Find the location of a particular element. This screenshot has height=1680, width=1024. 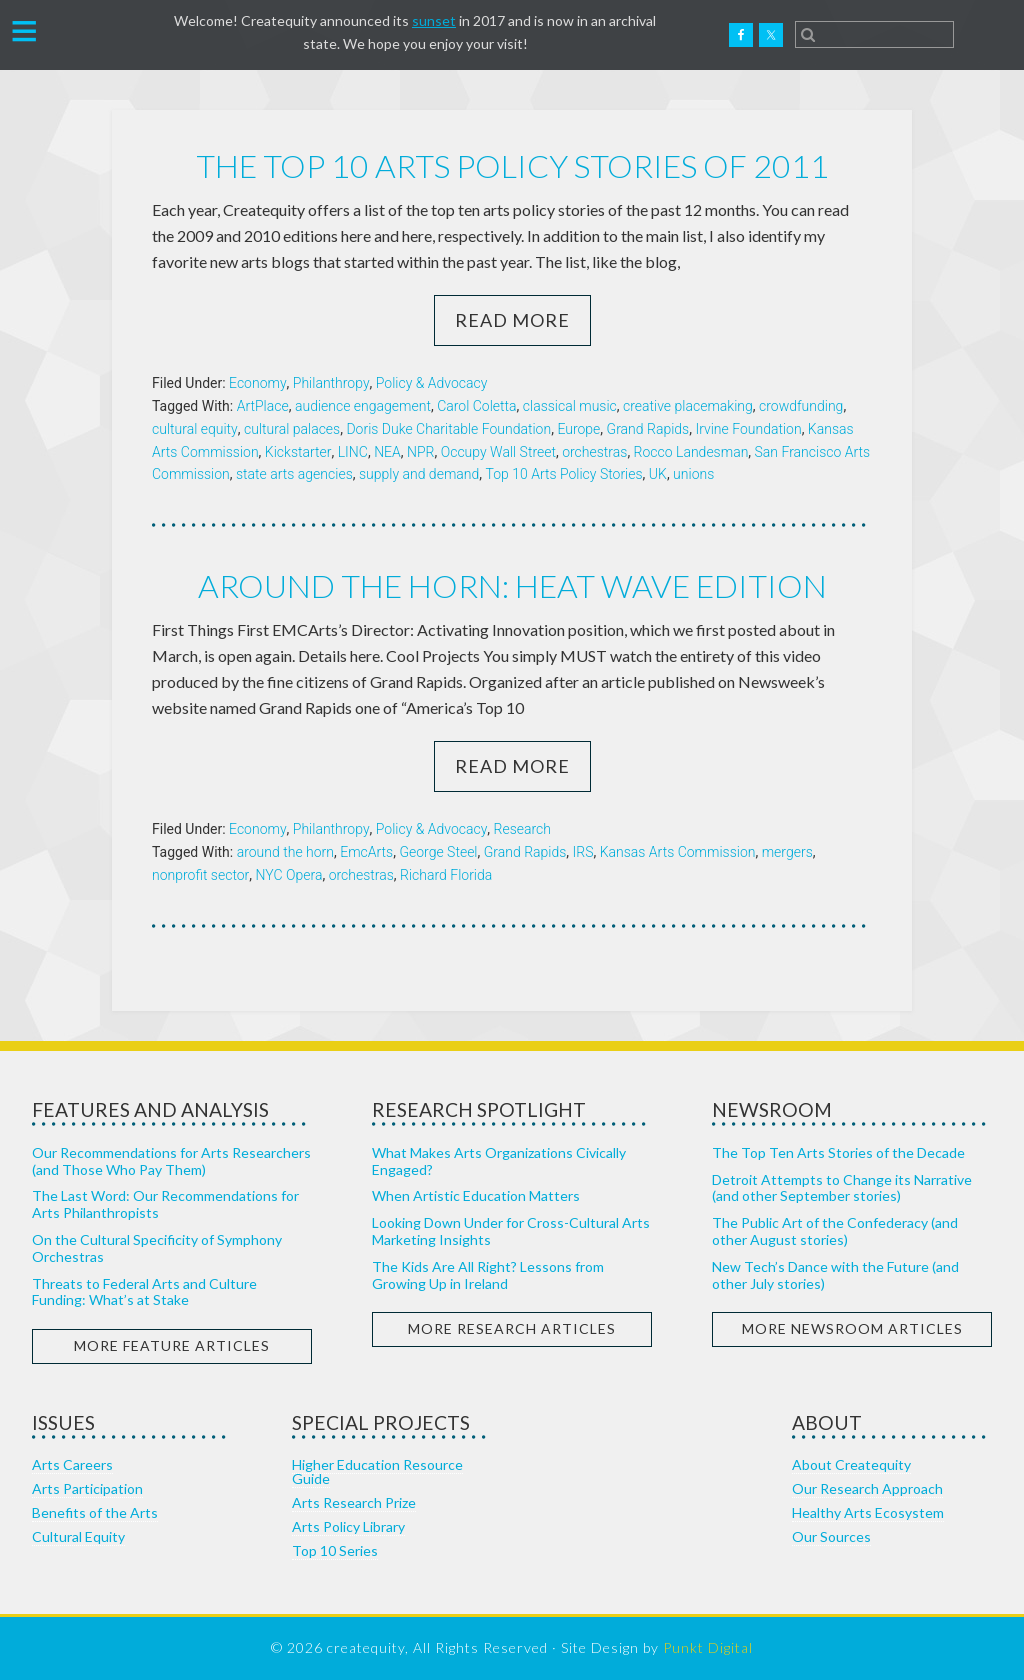

Our Recommendations for Arts Researchers (and Those Who Pay Them) is located at coordinates (171, 1161).